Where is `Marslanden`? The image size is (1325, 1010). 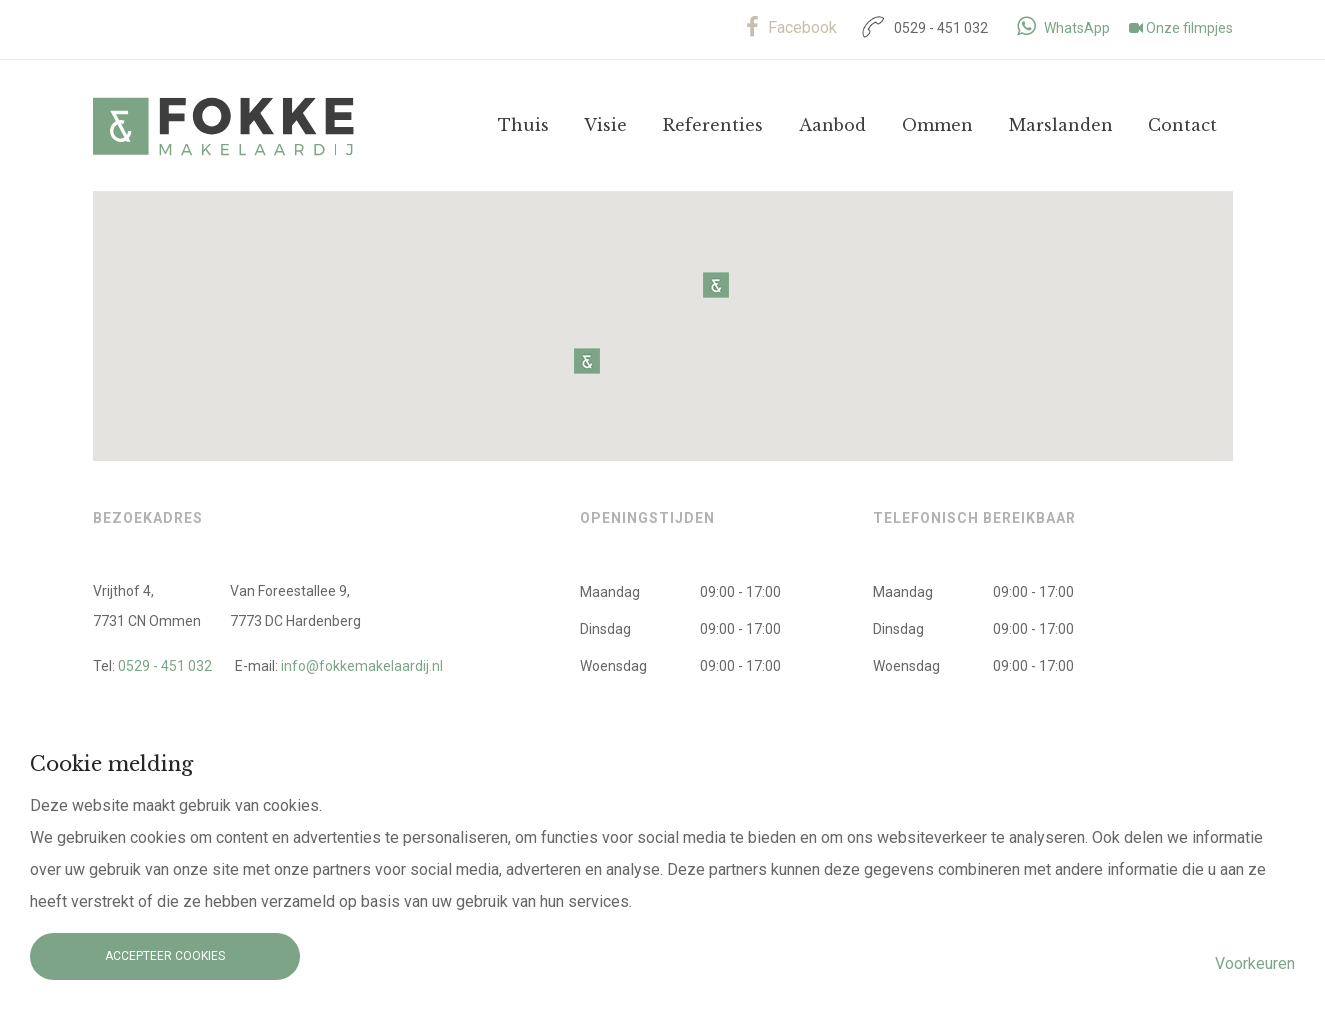
Marslanden is located at coordinates (1061, 125).